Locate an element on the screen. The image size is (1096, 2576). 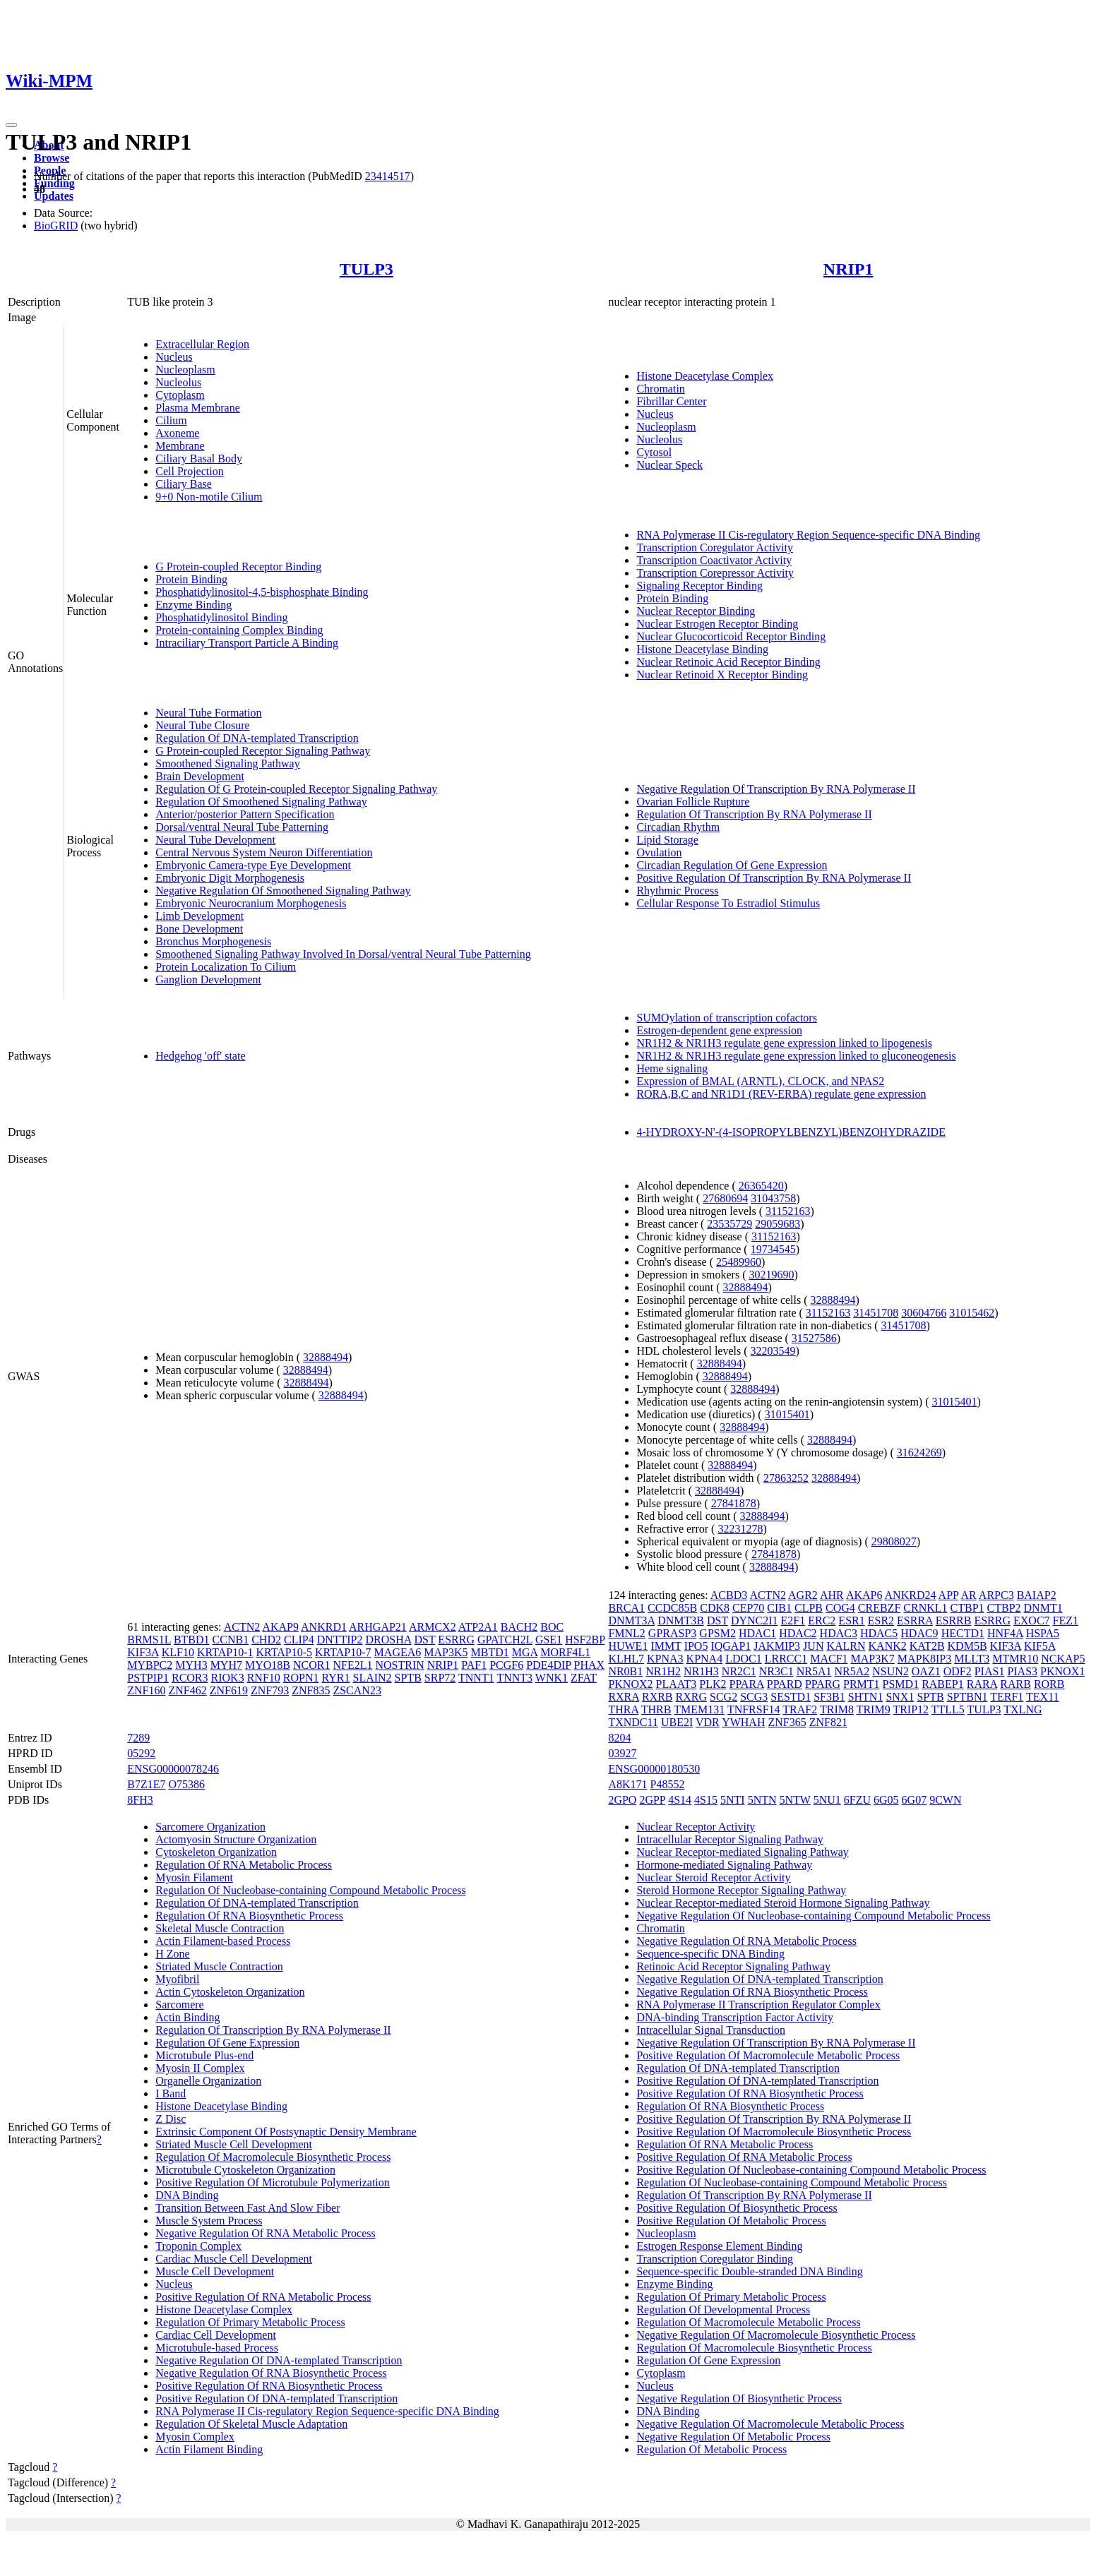
RORA,B,C and NR1D1 (REV-ERBA) regulate gene expression is located at coordinates (781, 1094).